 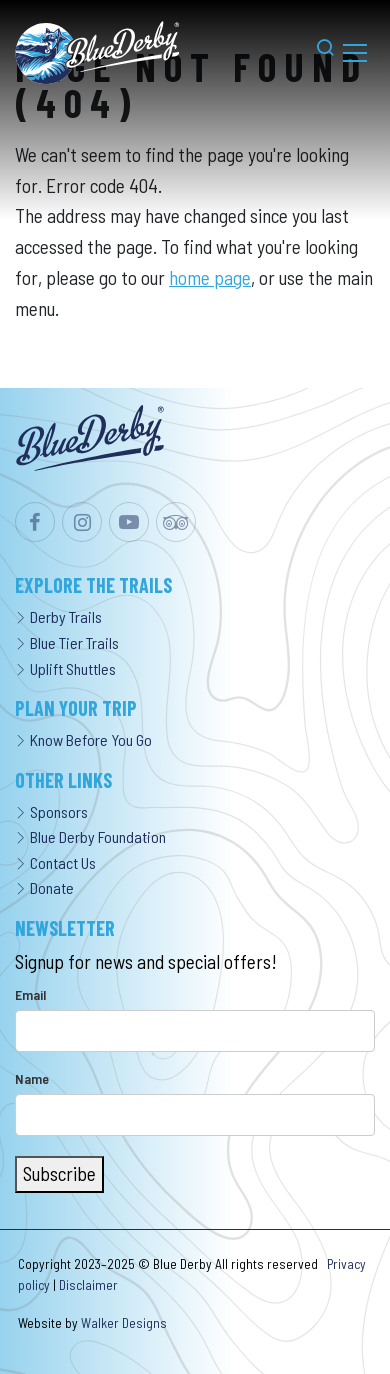 I want to click on home page, so click(x=210, y=277).